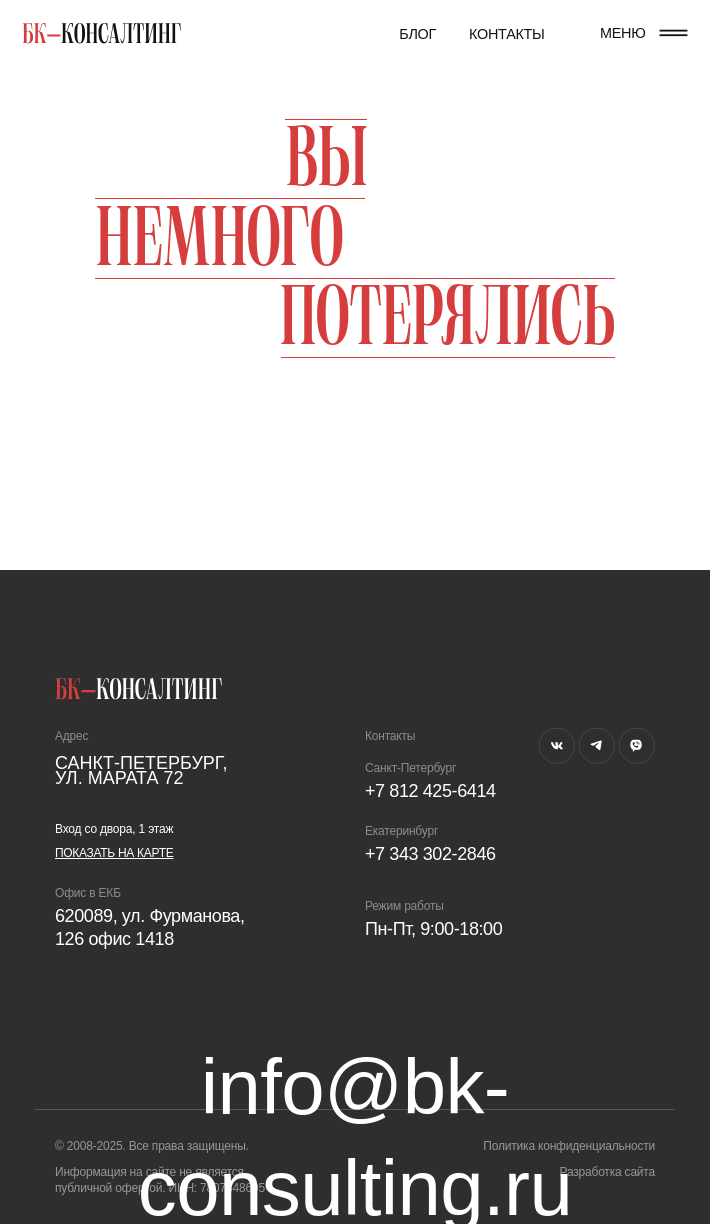 The width and height of the screenshot is (710, 1224). Describe the element at coordinates (430, 854) in the screenshot. I see `+7 343 302-2846` at that location.